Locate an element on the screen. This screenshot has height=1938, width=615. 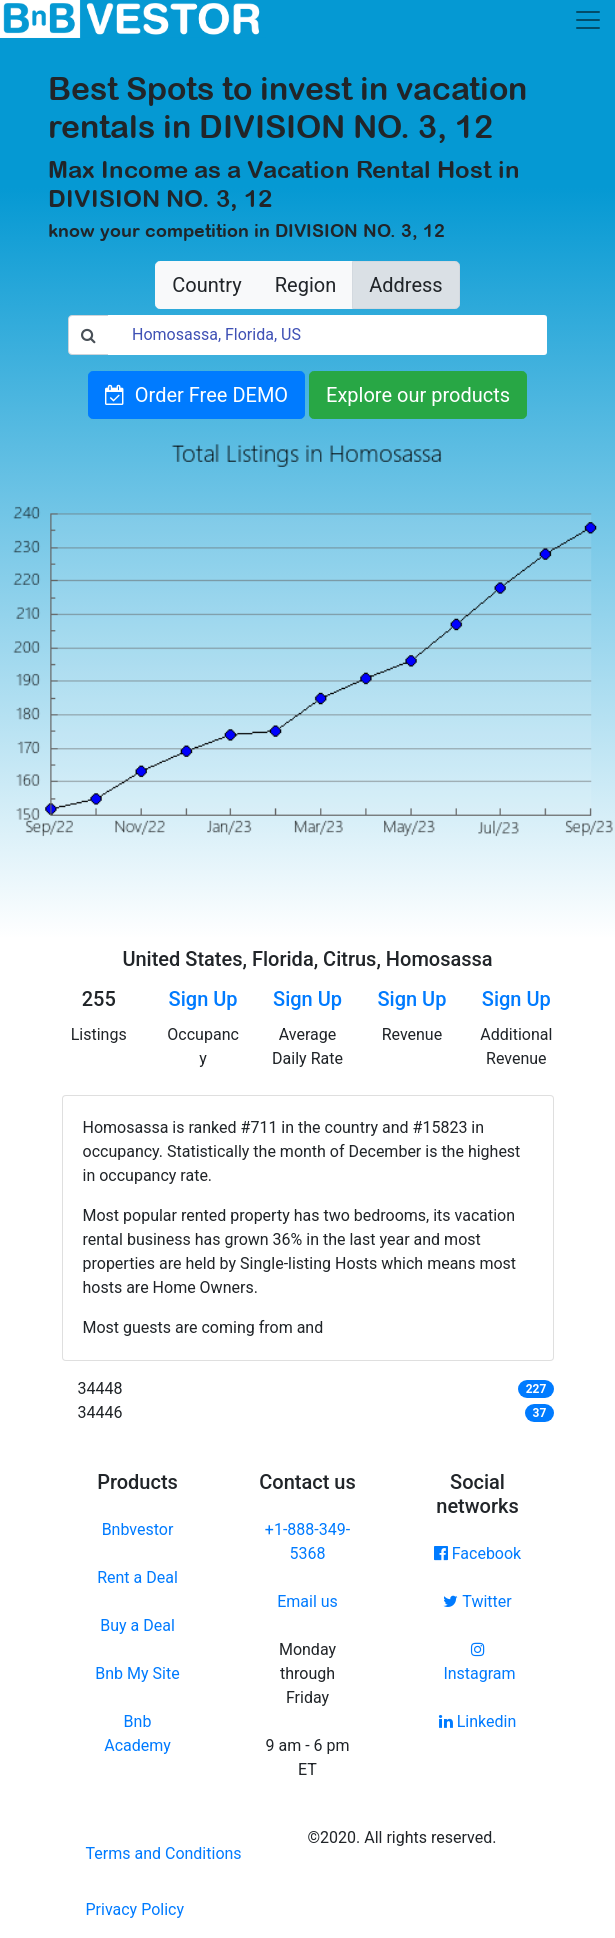
Privacy Policy is located at coordinates (135, 1909).